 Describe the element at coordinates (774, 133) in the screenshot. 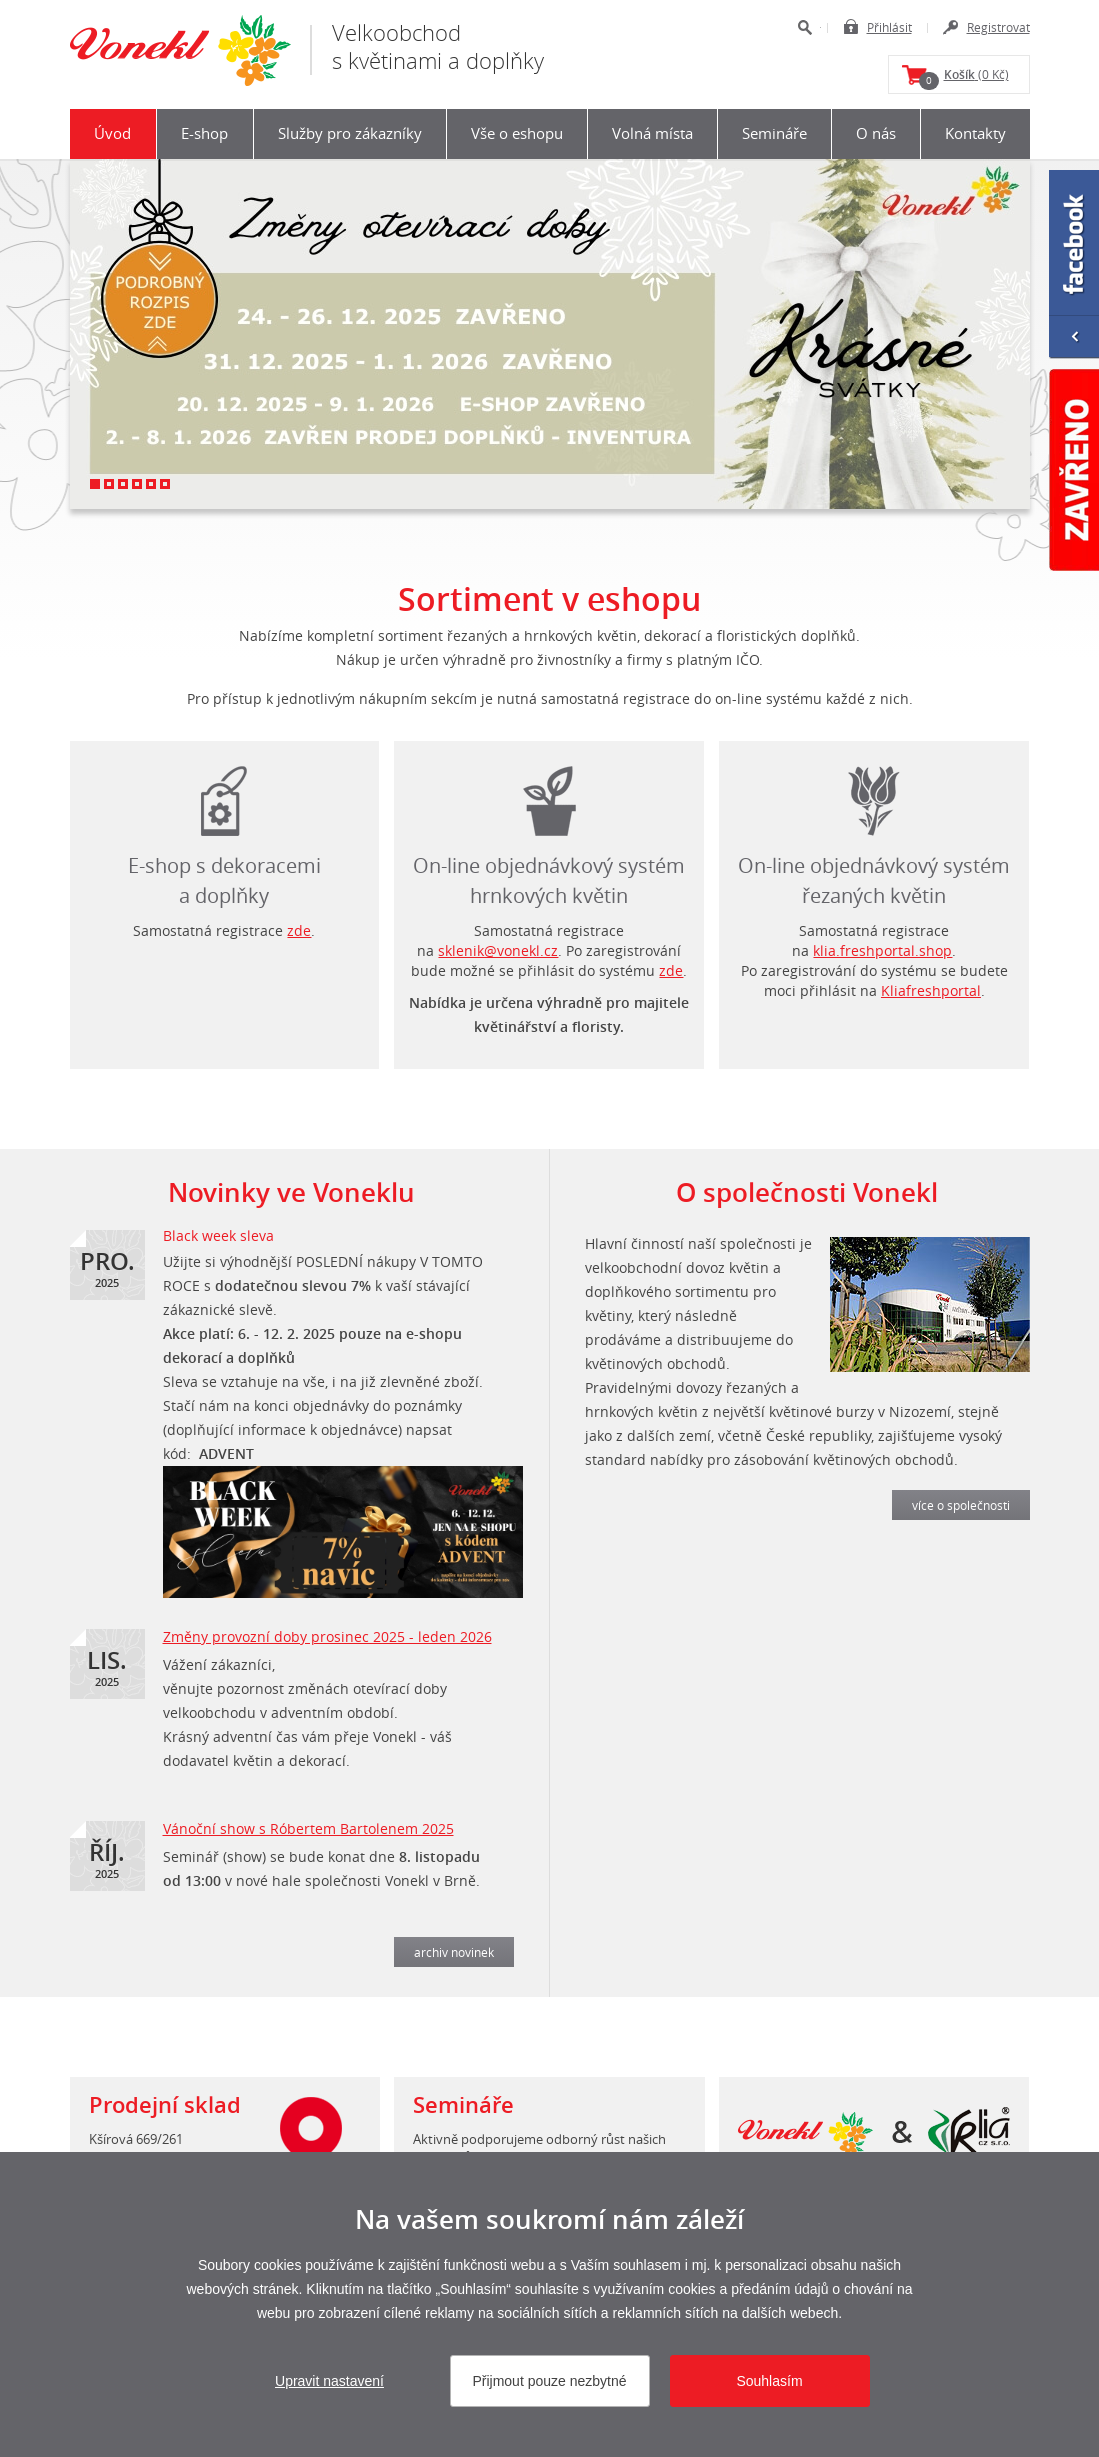

I see `Semináře` at that location.